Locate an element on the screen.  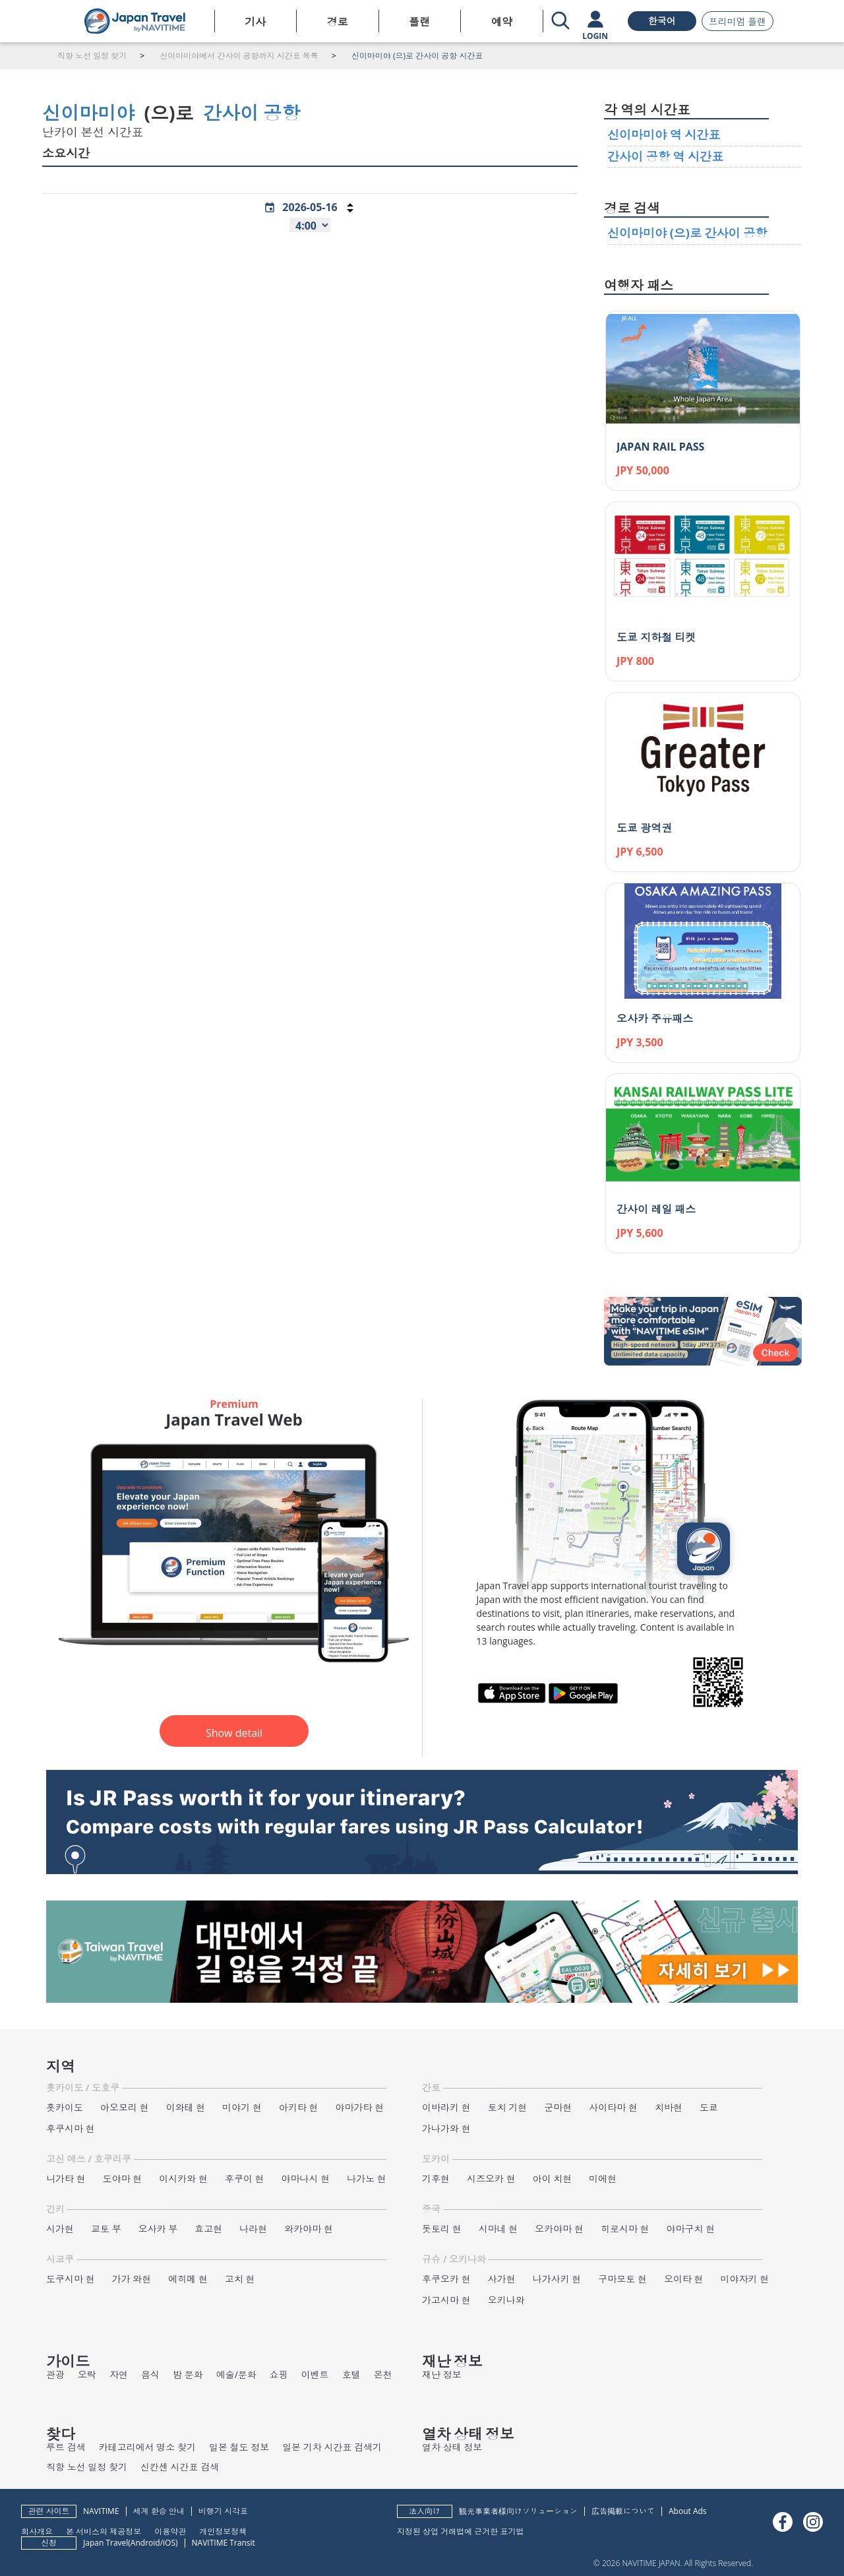
About Ads is located at coordinates (688, 2511).